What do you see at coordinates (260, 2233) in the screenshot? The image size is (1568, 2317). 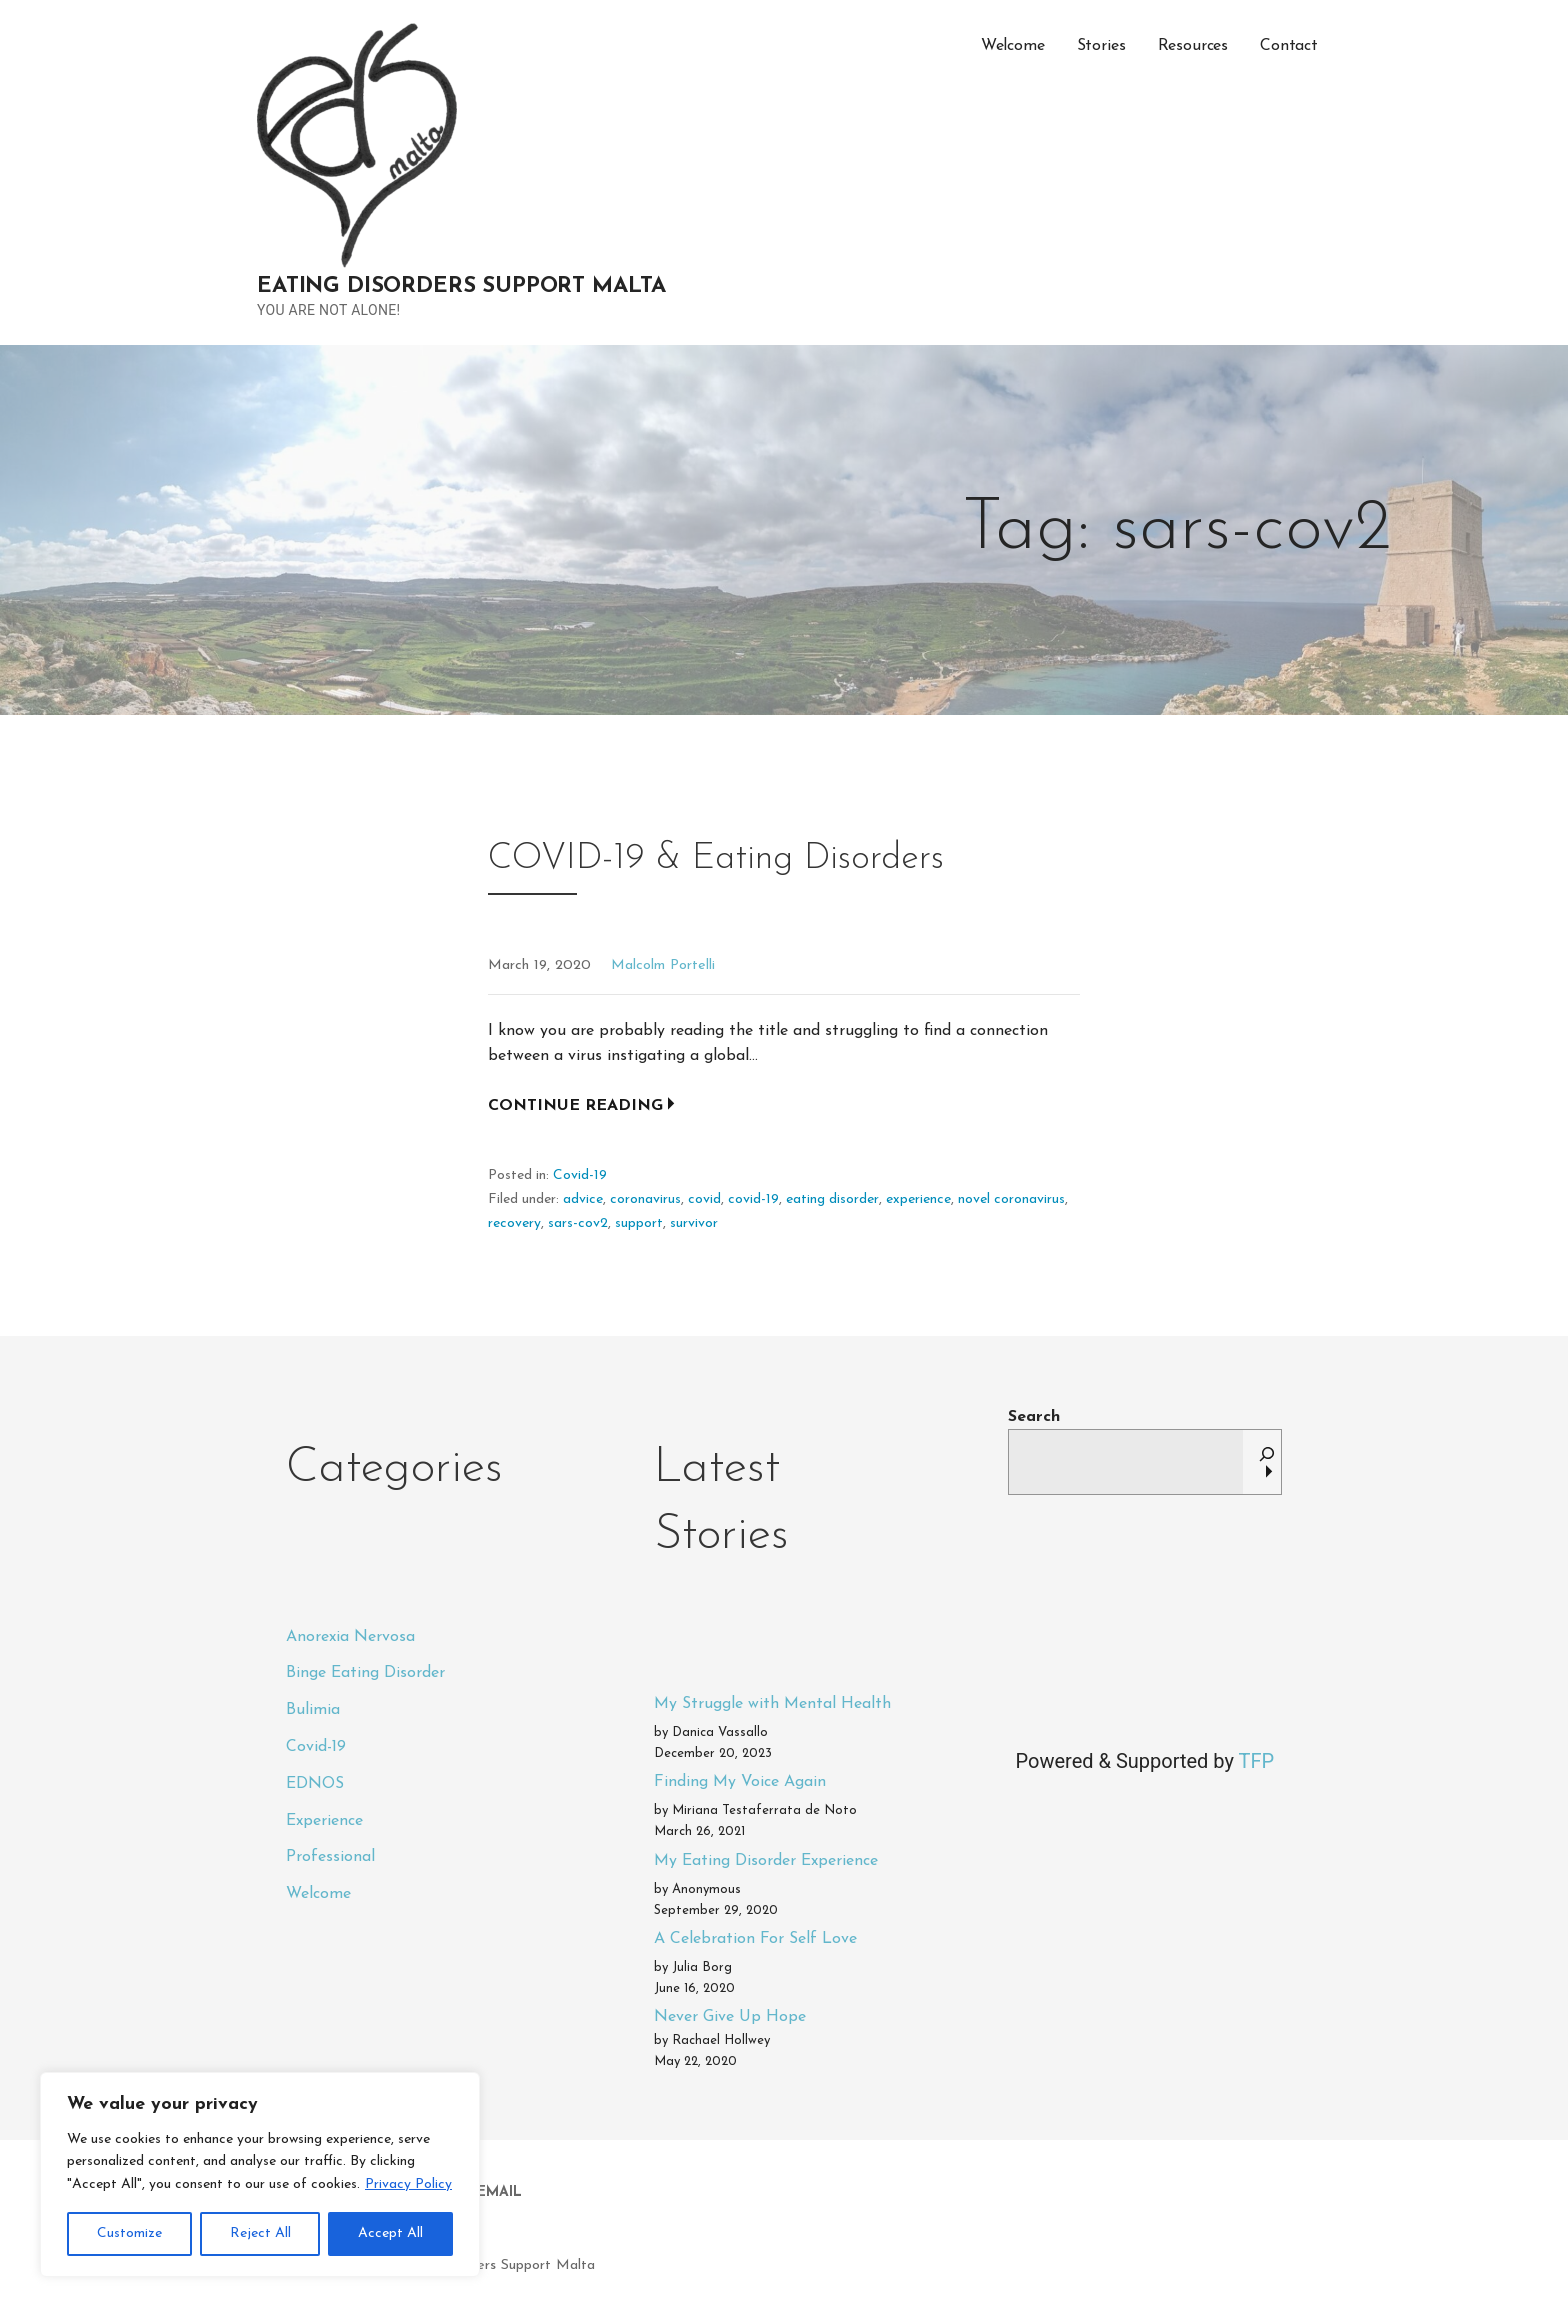 I see `Reject All` at bounding box center [260, 2233].